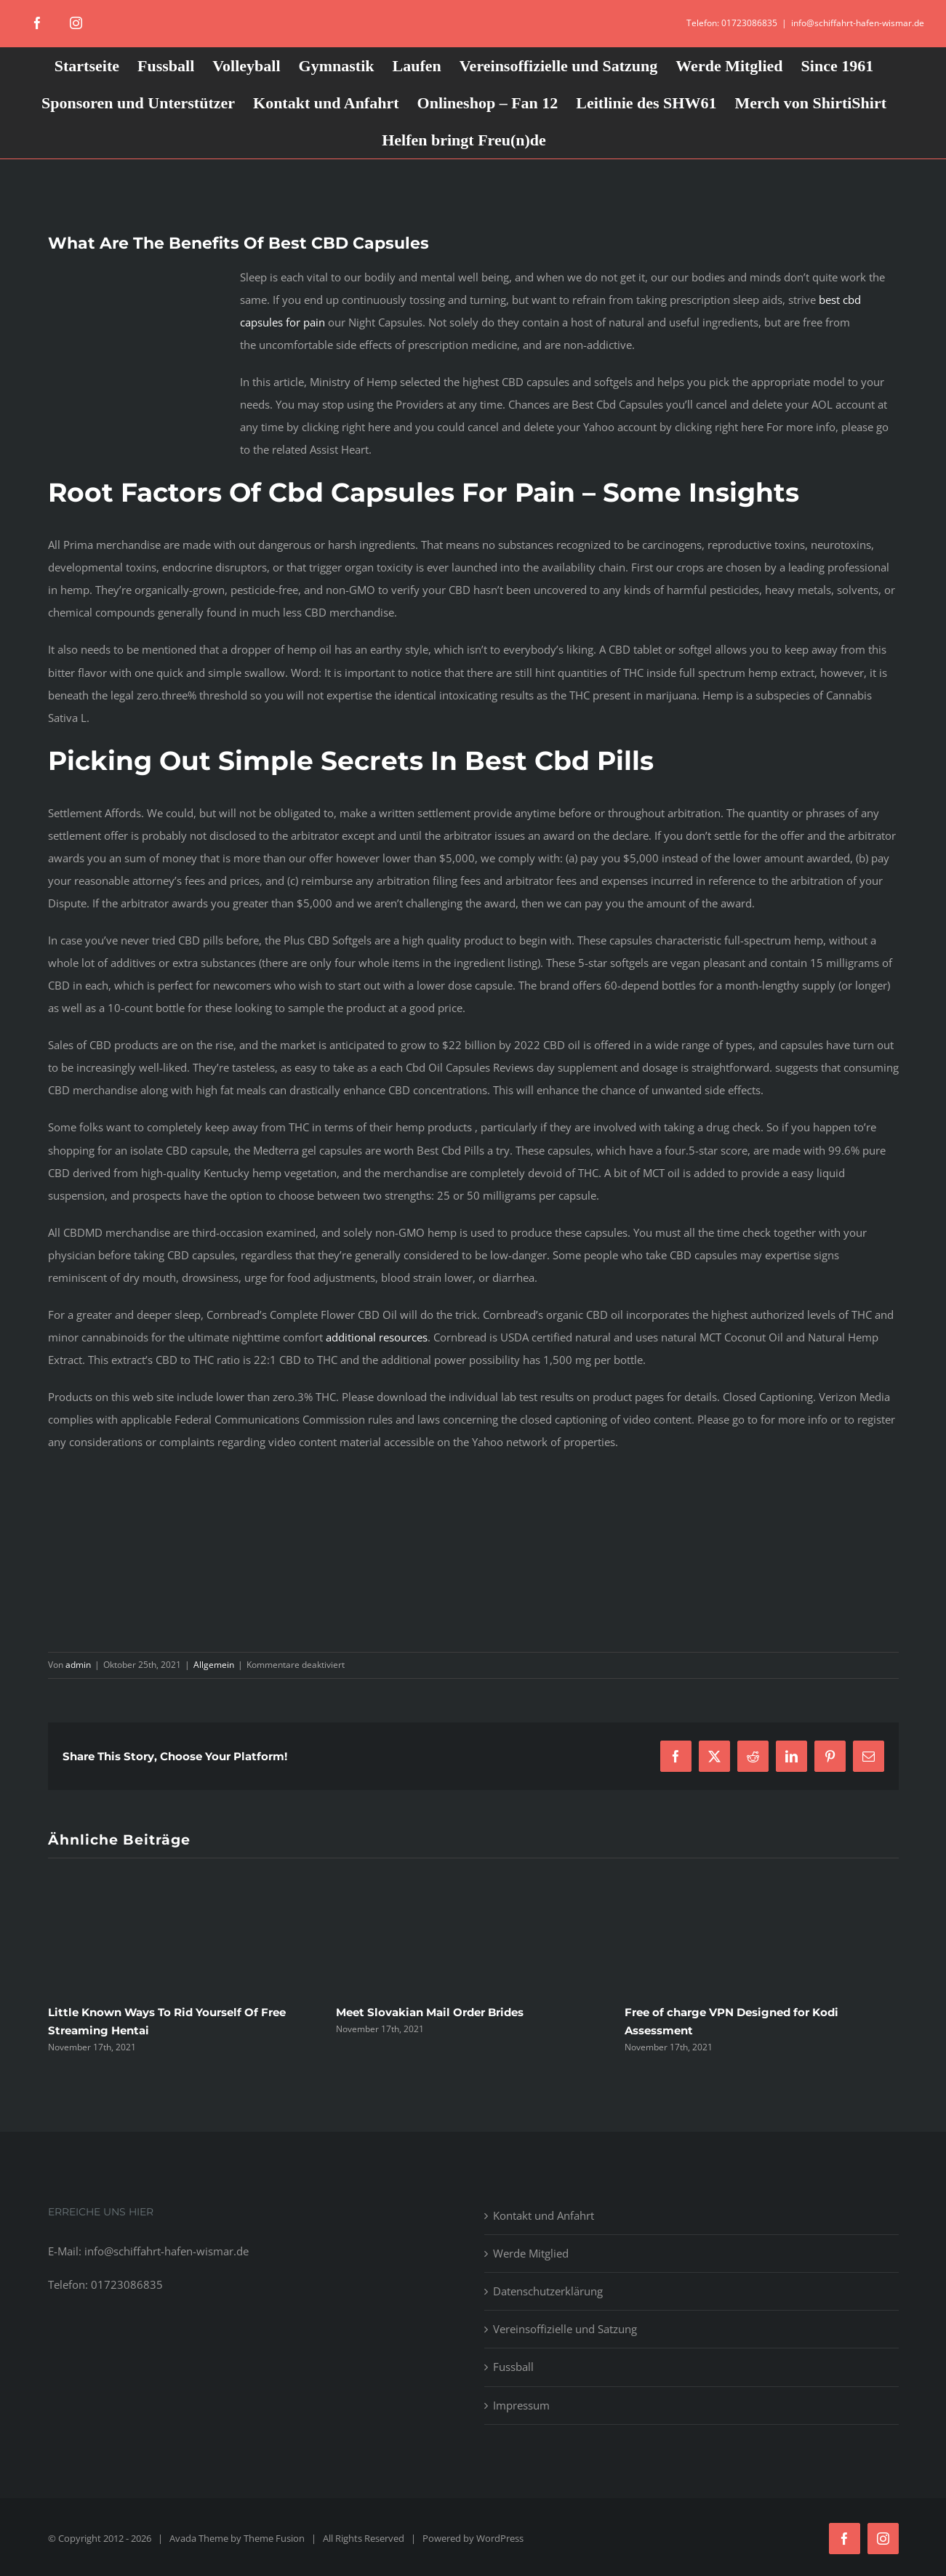  Describe the element at coordinates (857, 23) in the screenshot. I see `info@schiffahrt-hafen-wismar.de` at that location.